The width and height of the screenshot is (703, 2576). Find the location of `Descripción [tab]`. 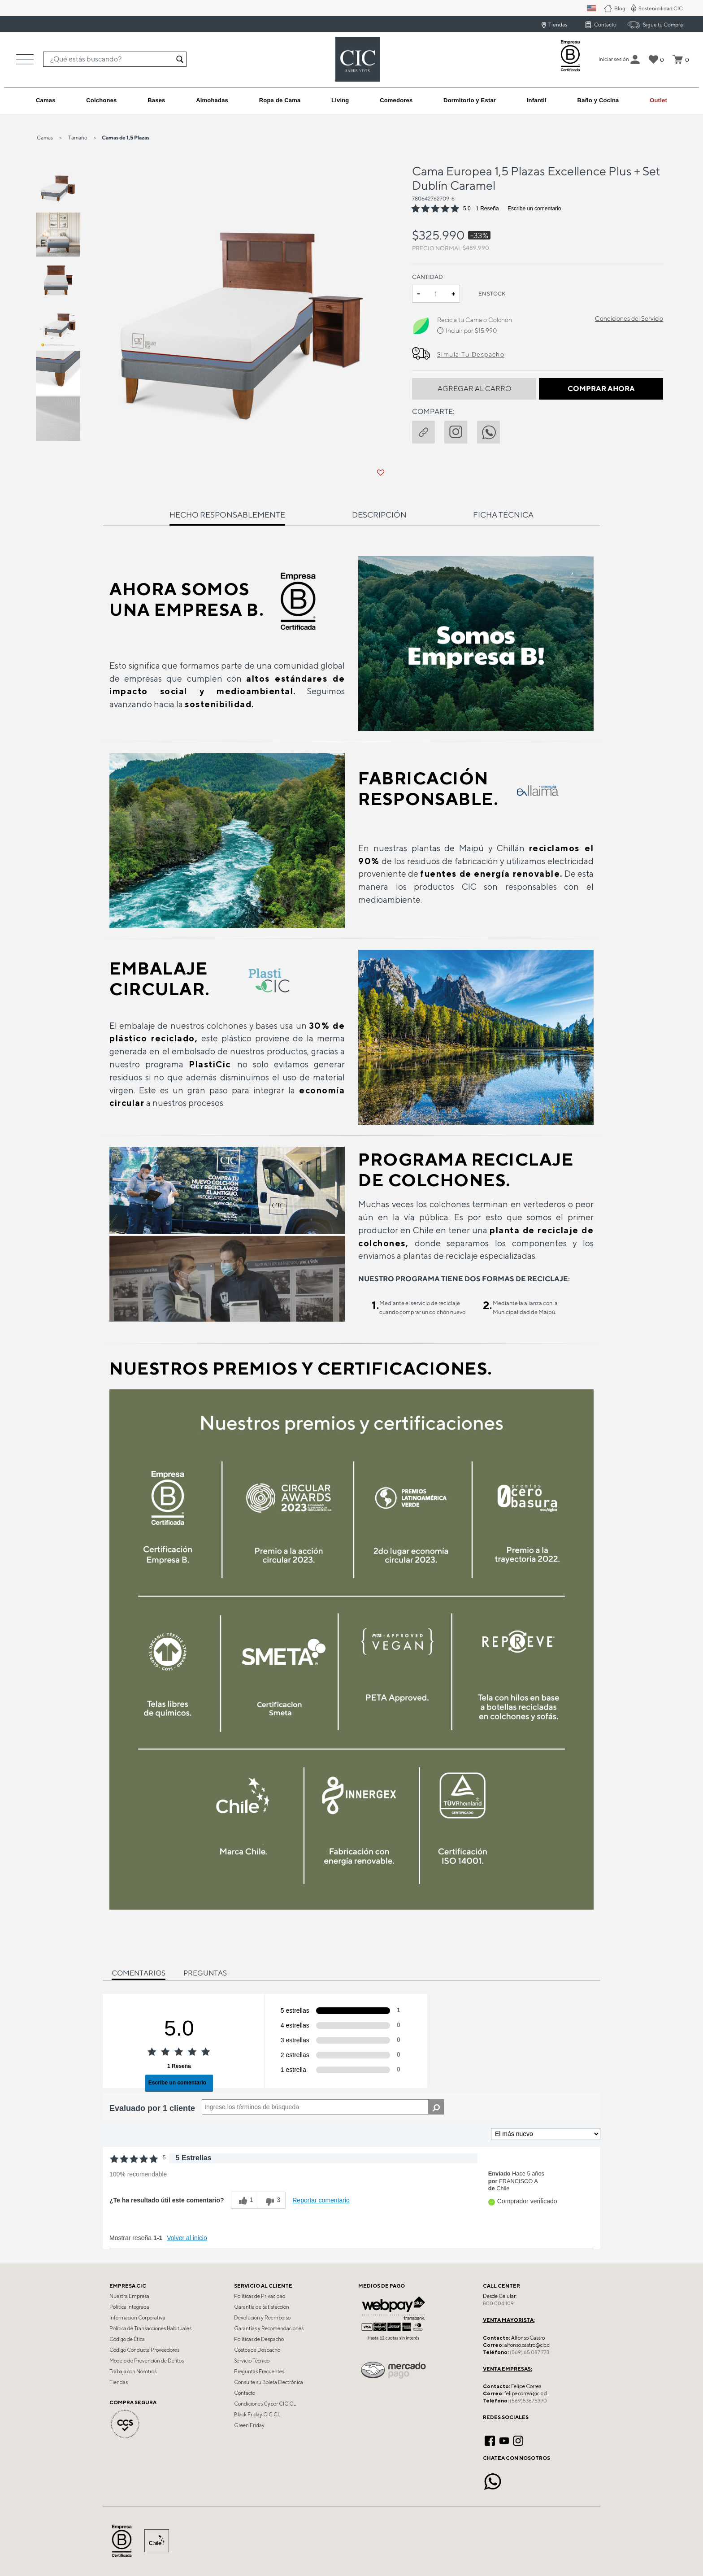

Descripción [tab] is located at coordinates (379, 514).